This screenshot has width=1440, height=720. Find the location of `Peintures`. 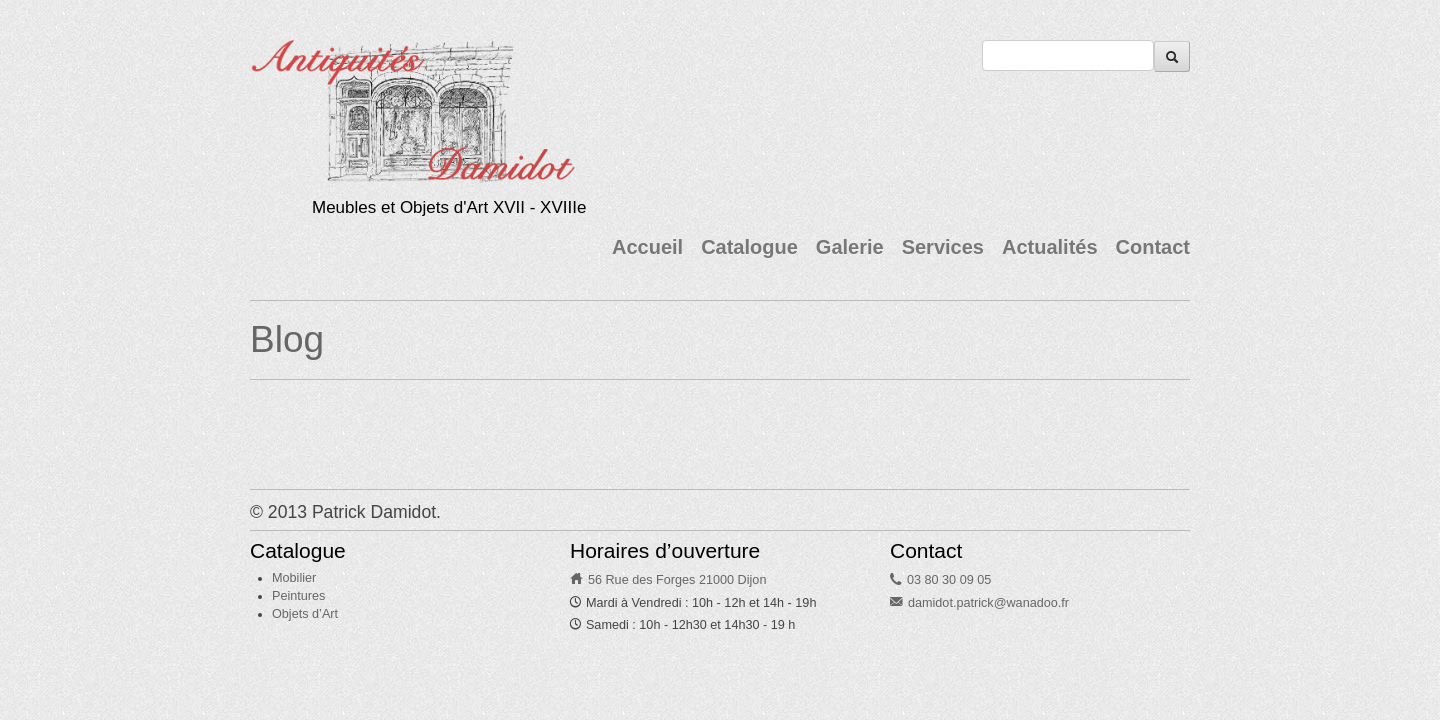

Peintures is located at coordinates (298, 596).